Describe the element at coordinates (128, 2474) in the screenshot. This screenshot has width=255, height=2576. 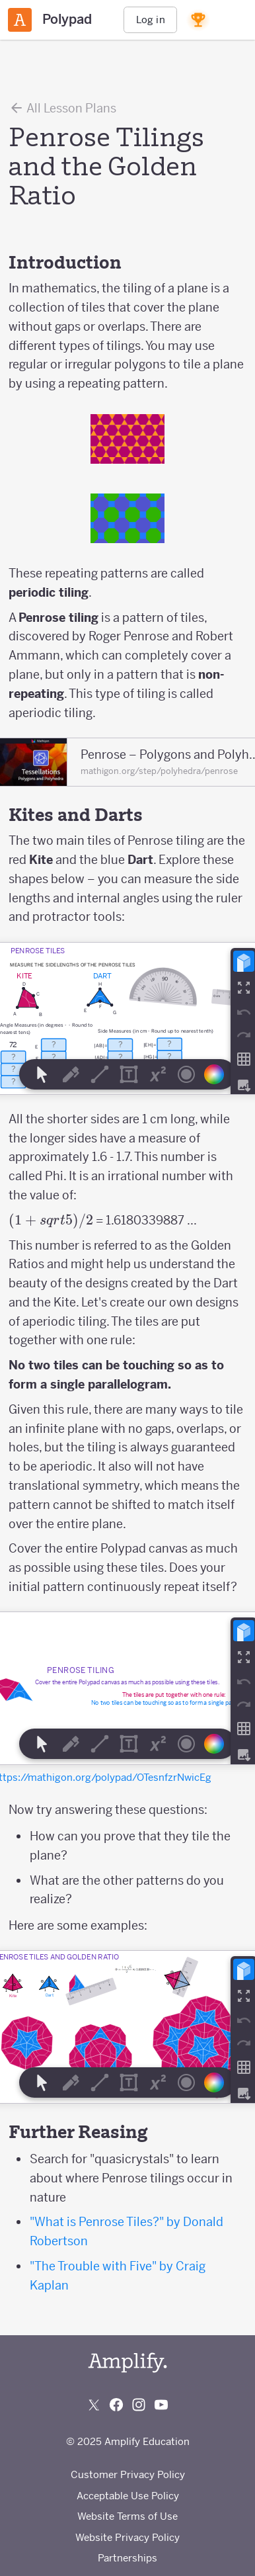
I see `Customer Privacy Policy` at that location.